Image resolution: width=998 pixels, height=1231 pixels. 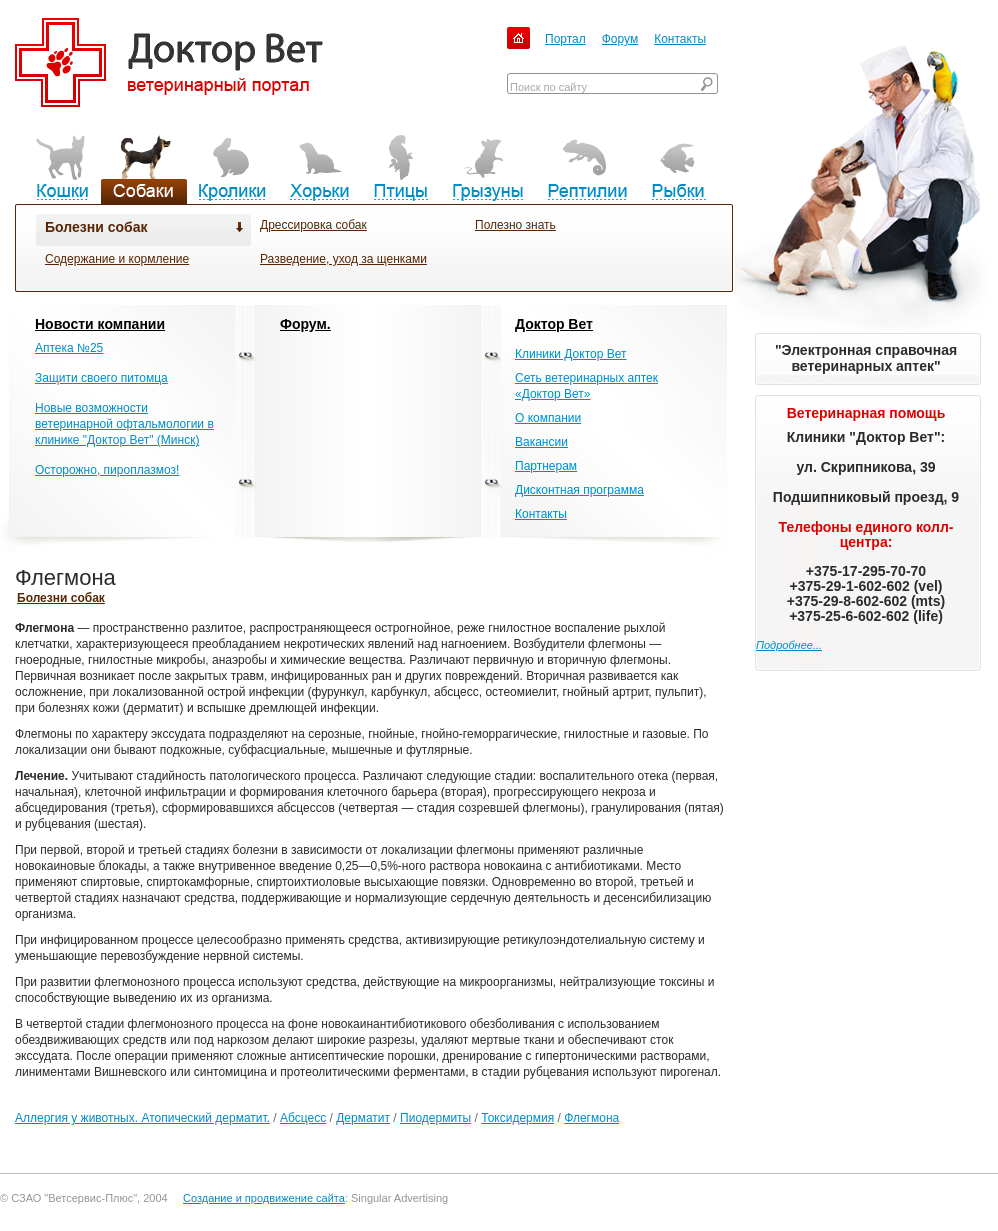 What do you see at coordinates (435, 1118) in the screenshot?
I see `Пиодермиты` at bounding box center [435, 1118].